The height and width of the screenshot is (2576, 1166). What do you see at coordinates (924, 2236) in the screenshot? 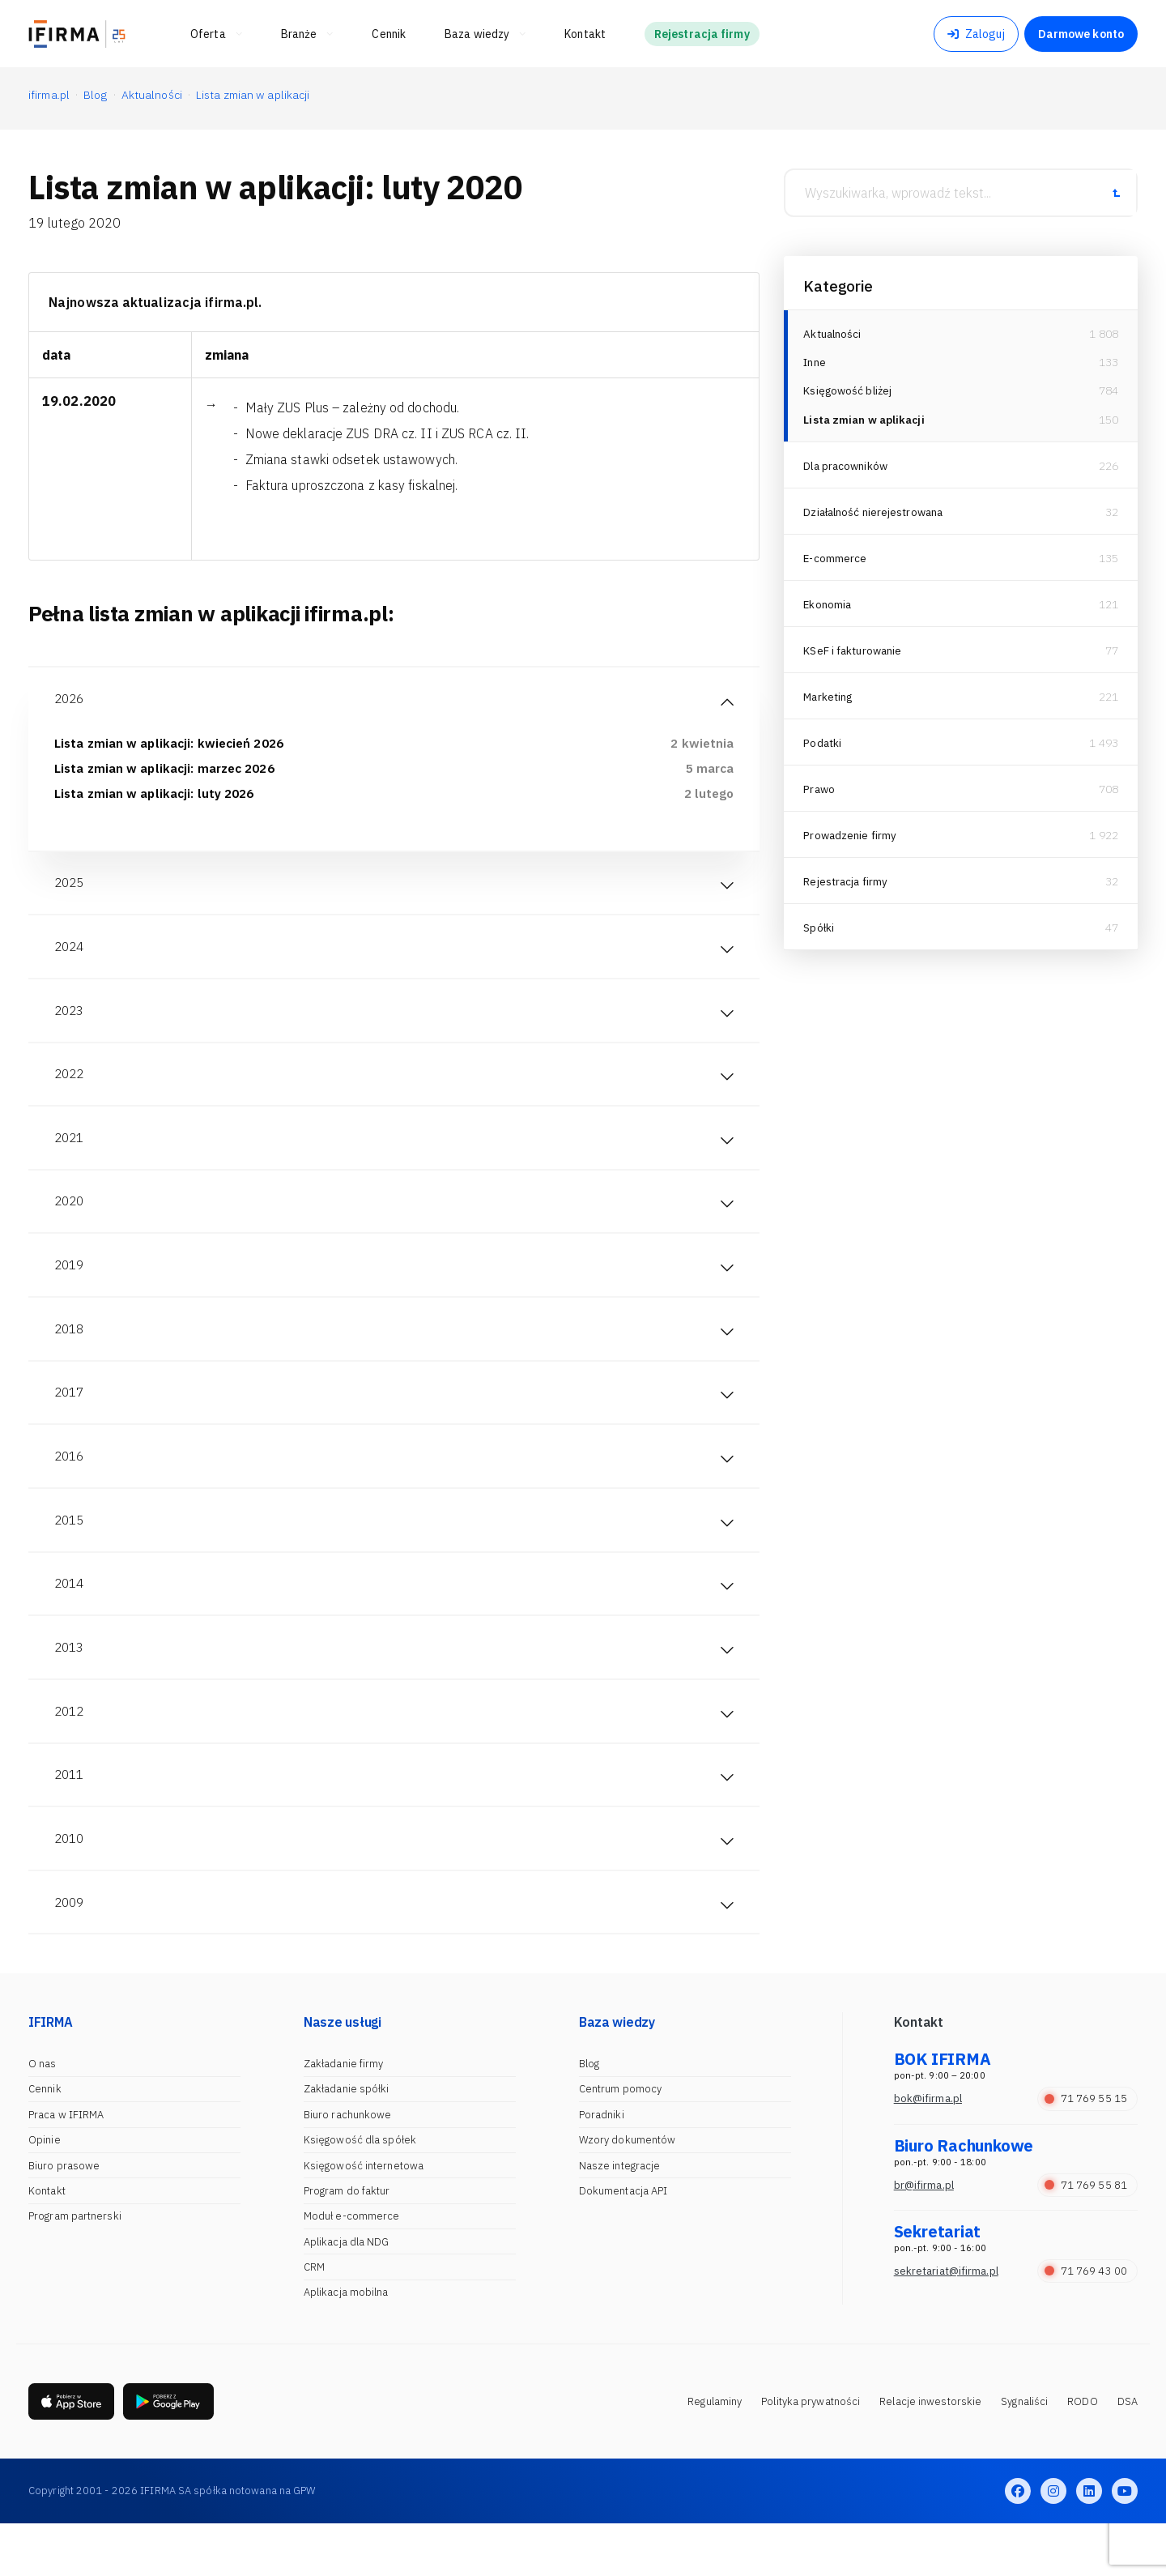
I see `br@ifirma.pl` at bounding box center [924, 2236].